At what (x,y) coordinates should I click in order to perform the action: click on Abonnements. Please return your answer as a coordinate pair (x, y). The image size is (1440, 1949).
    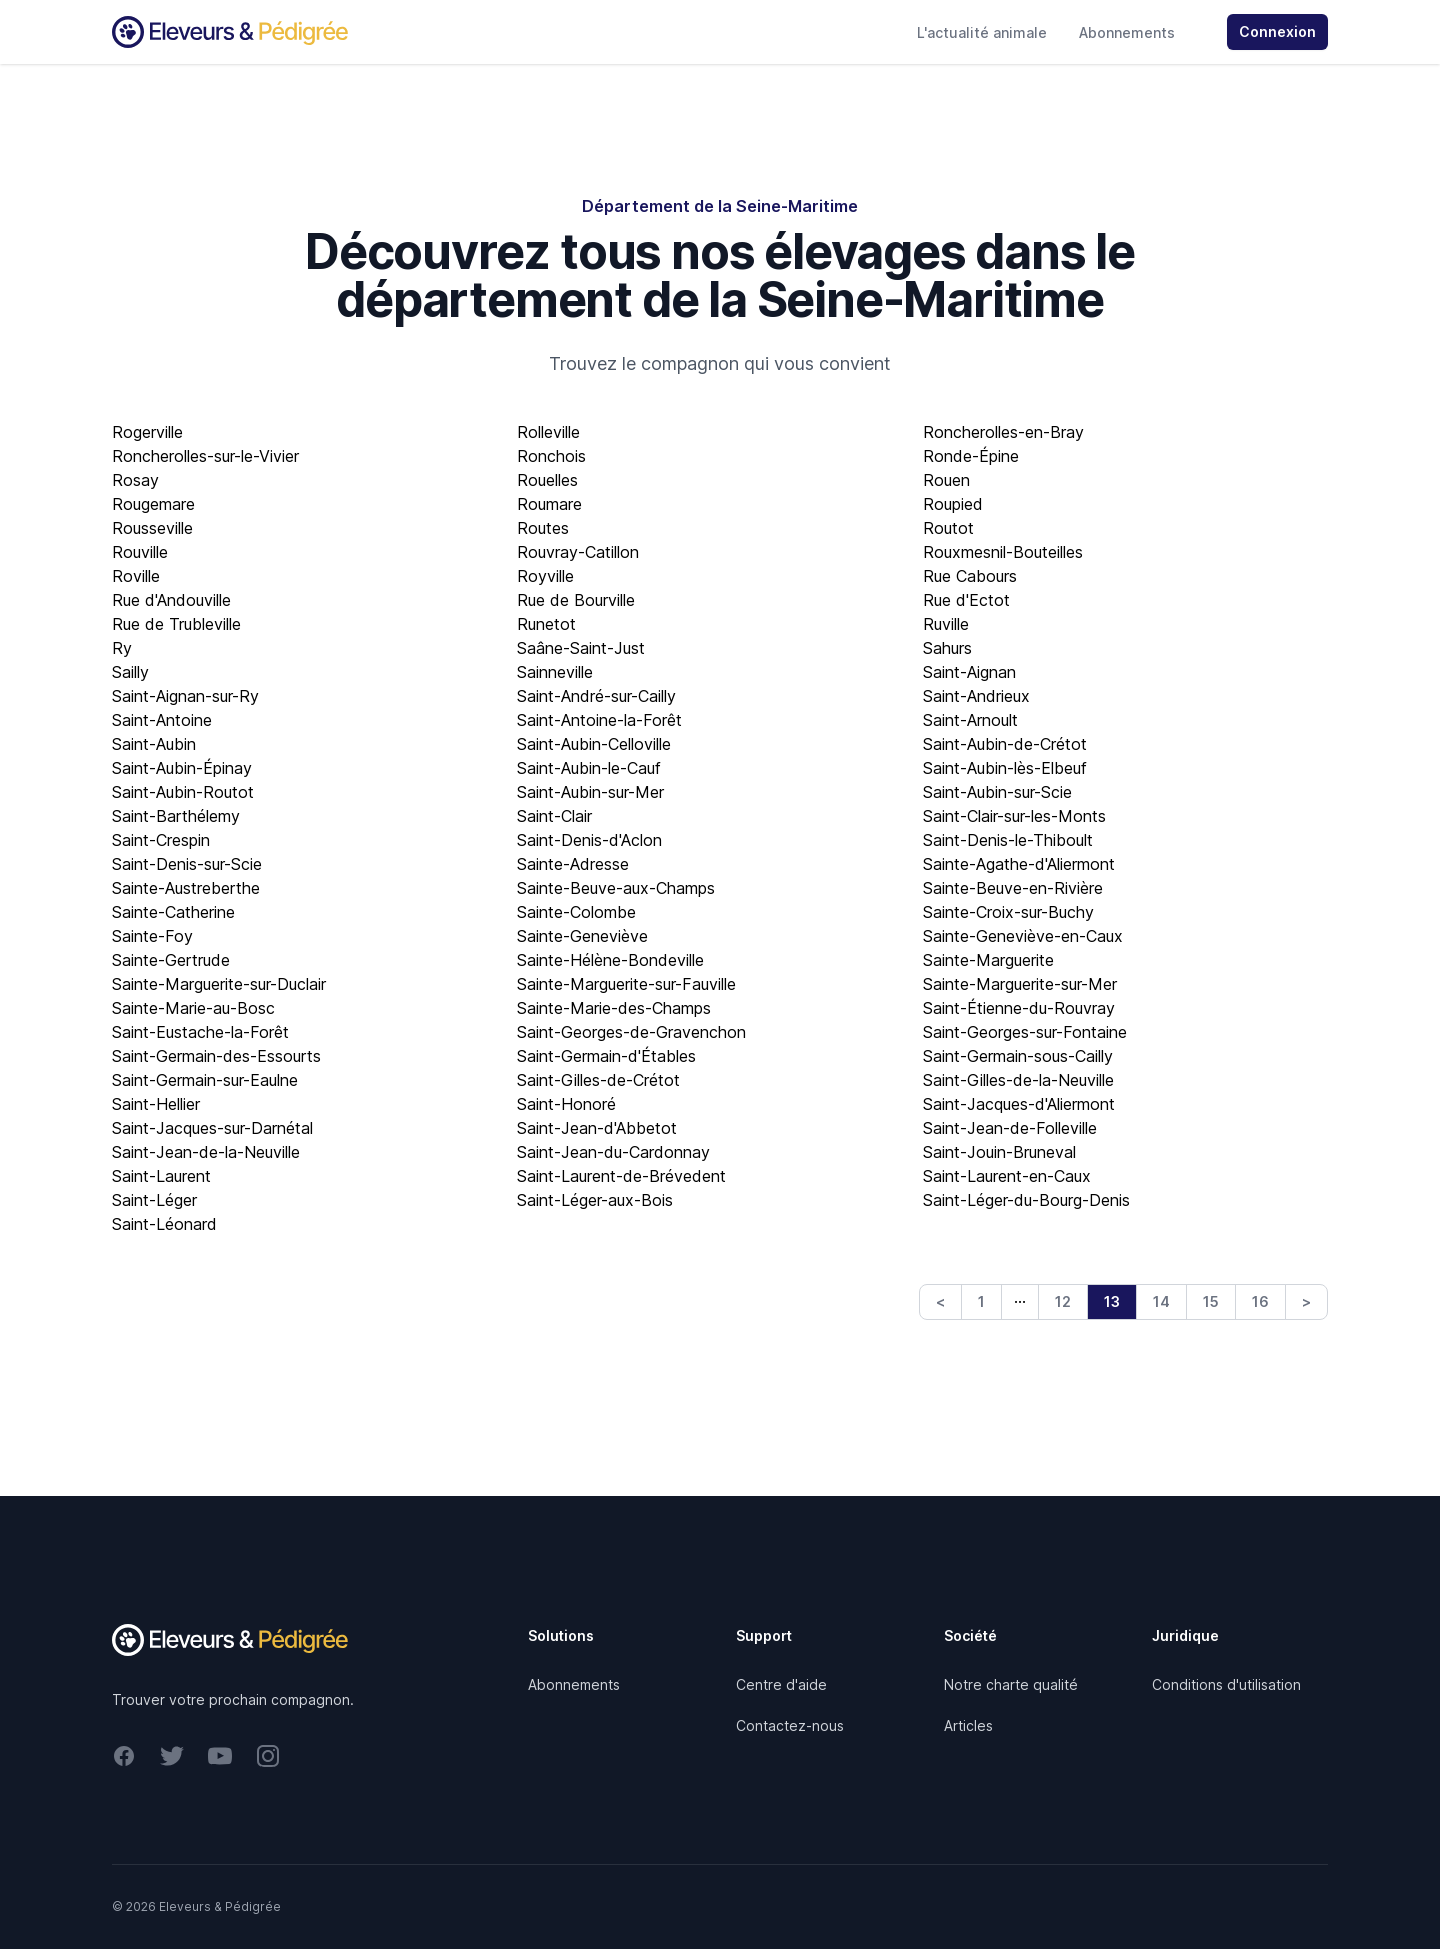
    Looking at the image, I should click on (1127, 32).